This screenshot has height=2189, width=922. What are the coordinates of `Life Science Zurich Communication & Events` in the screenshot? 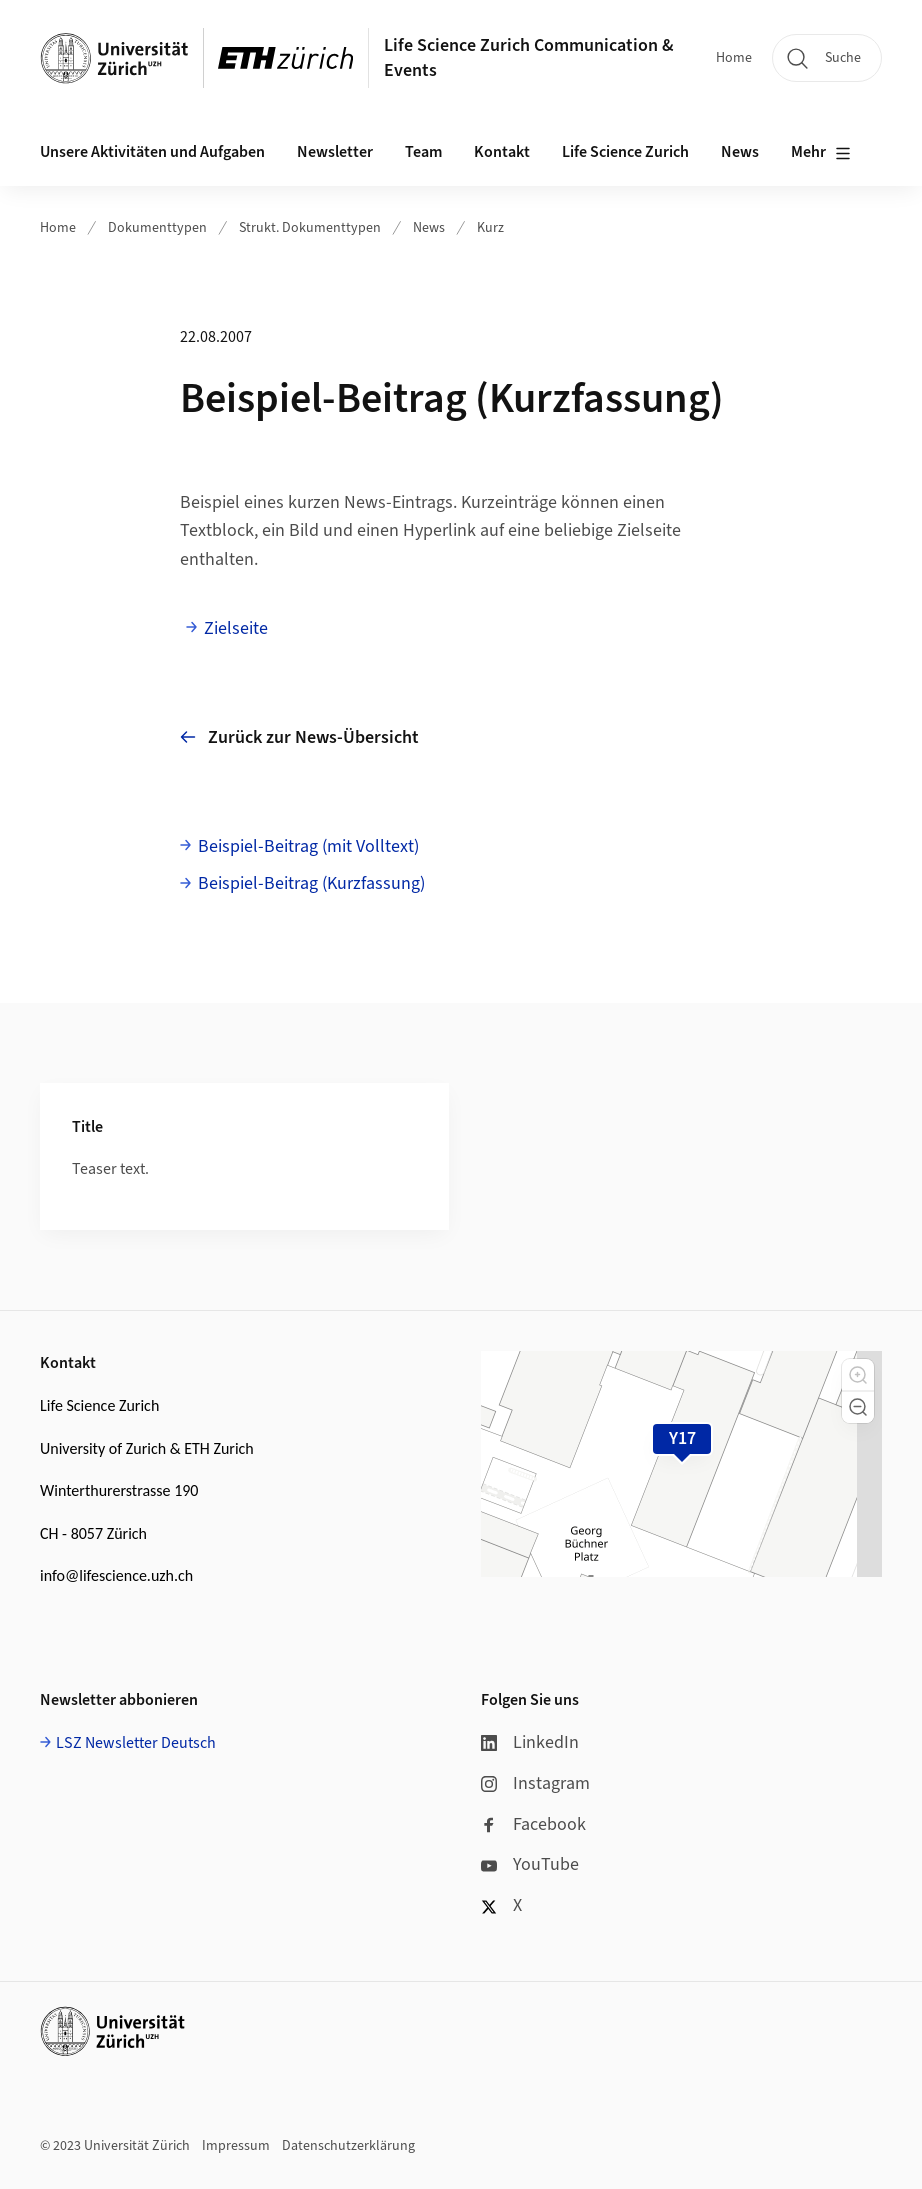 It's located at (529, 58).